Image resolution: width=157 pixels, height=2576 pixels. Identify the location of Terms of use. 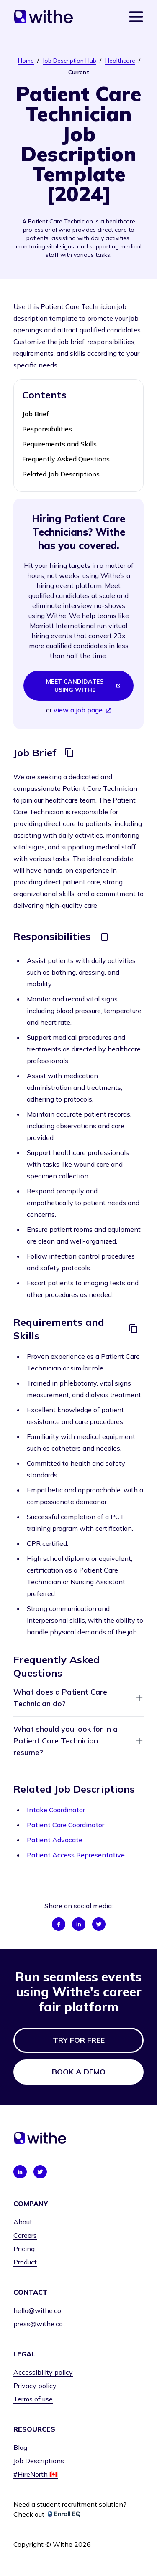
(33, 2399).